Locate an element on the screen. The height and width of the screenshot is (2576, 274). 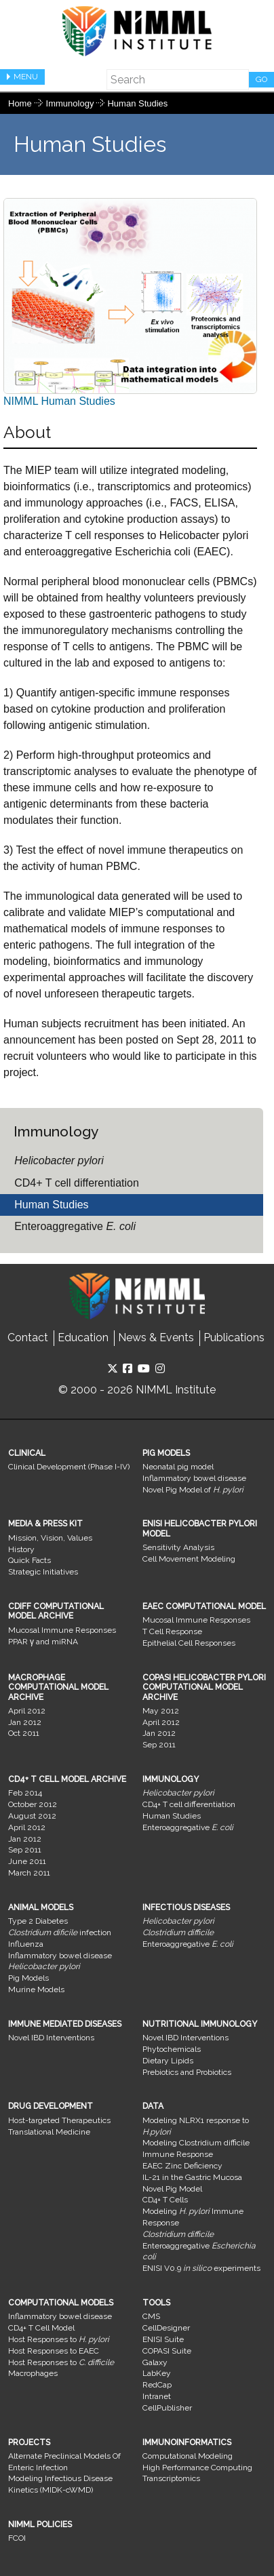
Oct 2011 is located at coordinates (23, 1733).